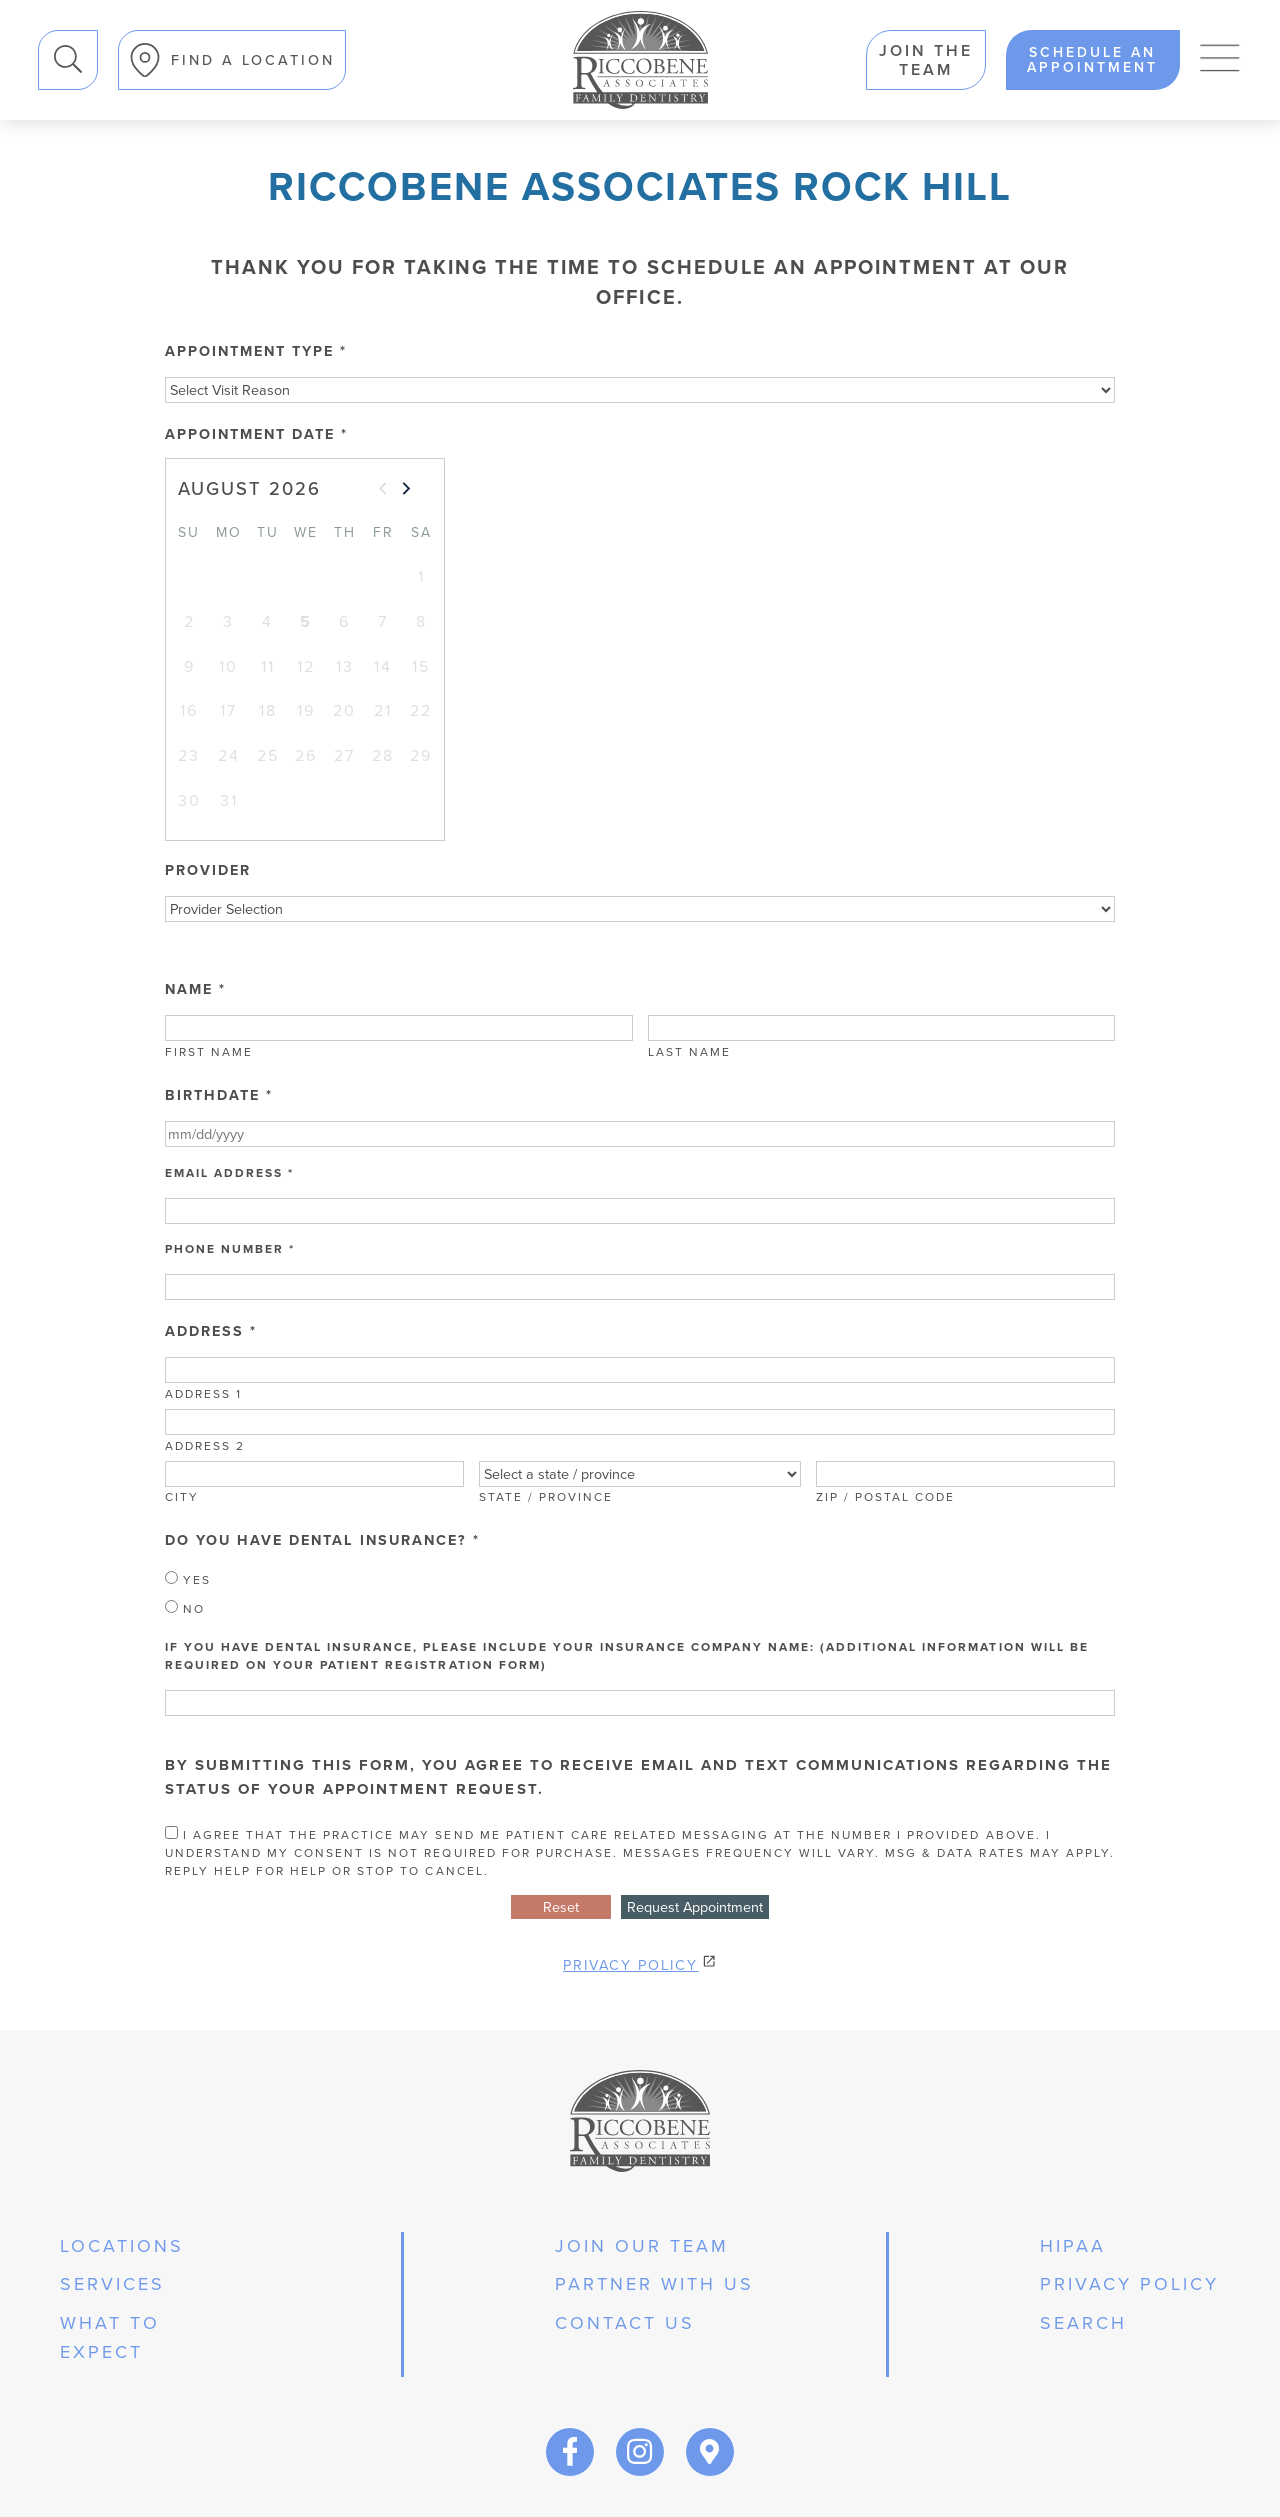  Describe the element at coordinates (188, 1580) in the screenshot. I see `Yes` at that location.